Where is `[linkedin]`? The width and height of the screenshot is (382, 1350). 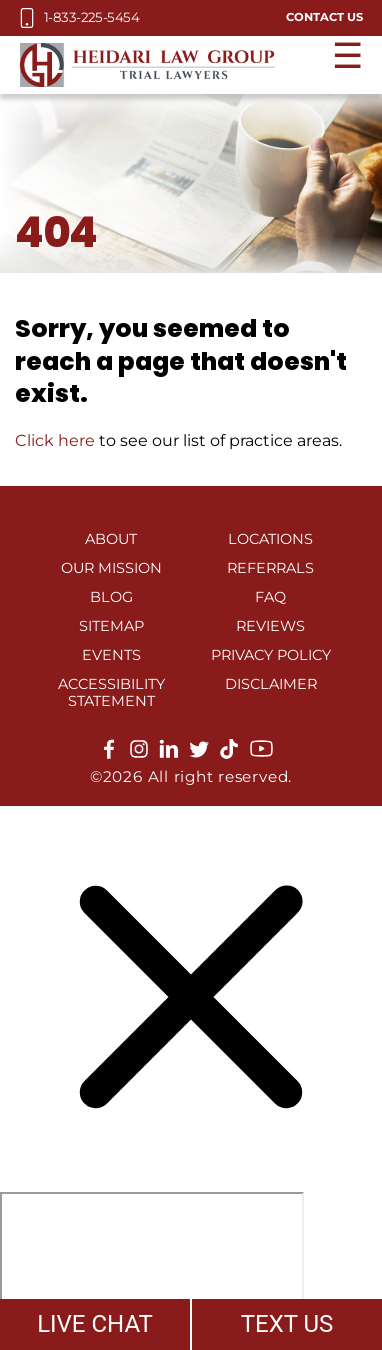
[linkedin] is located at coordinates (169, 753).